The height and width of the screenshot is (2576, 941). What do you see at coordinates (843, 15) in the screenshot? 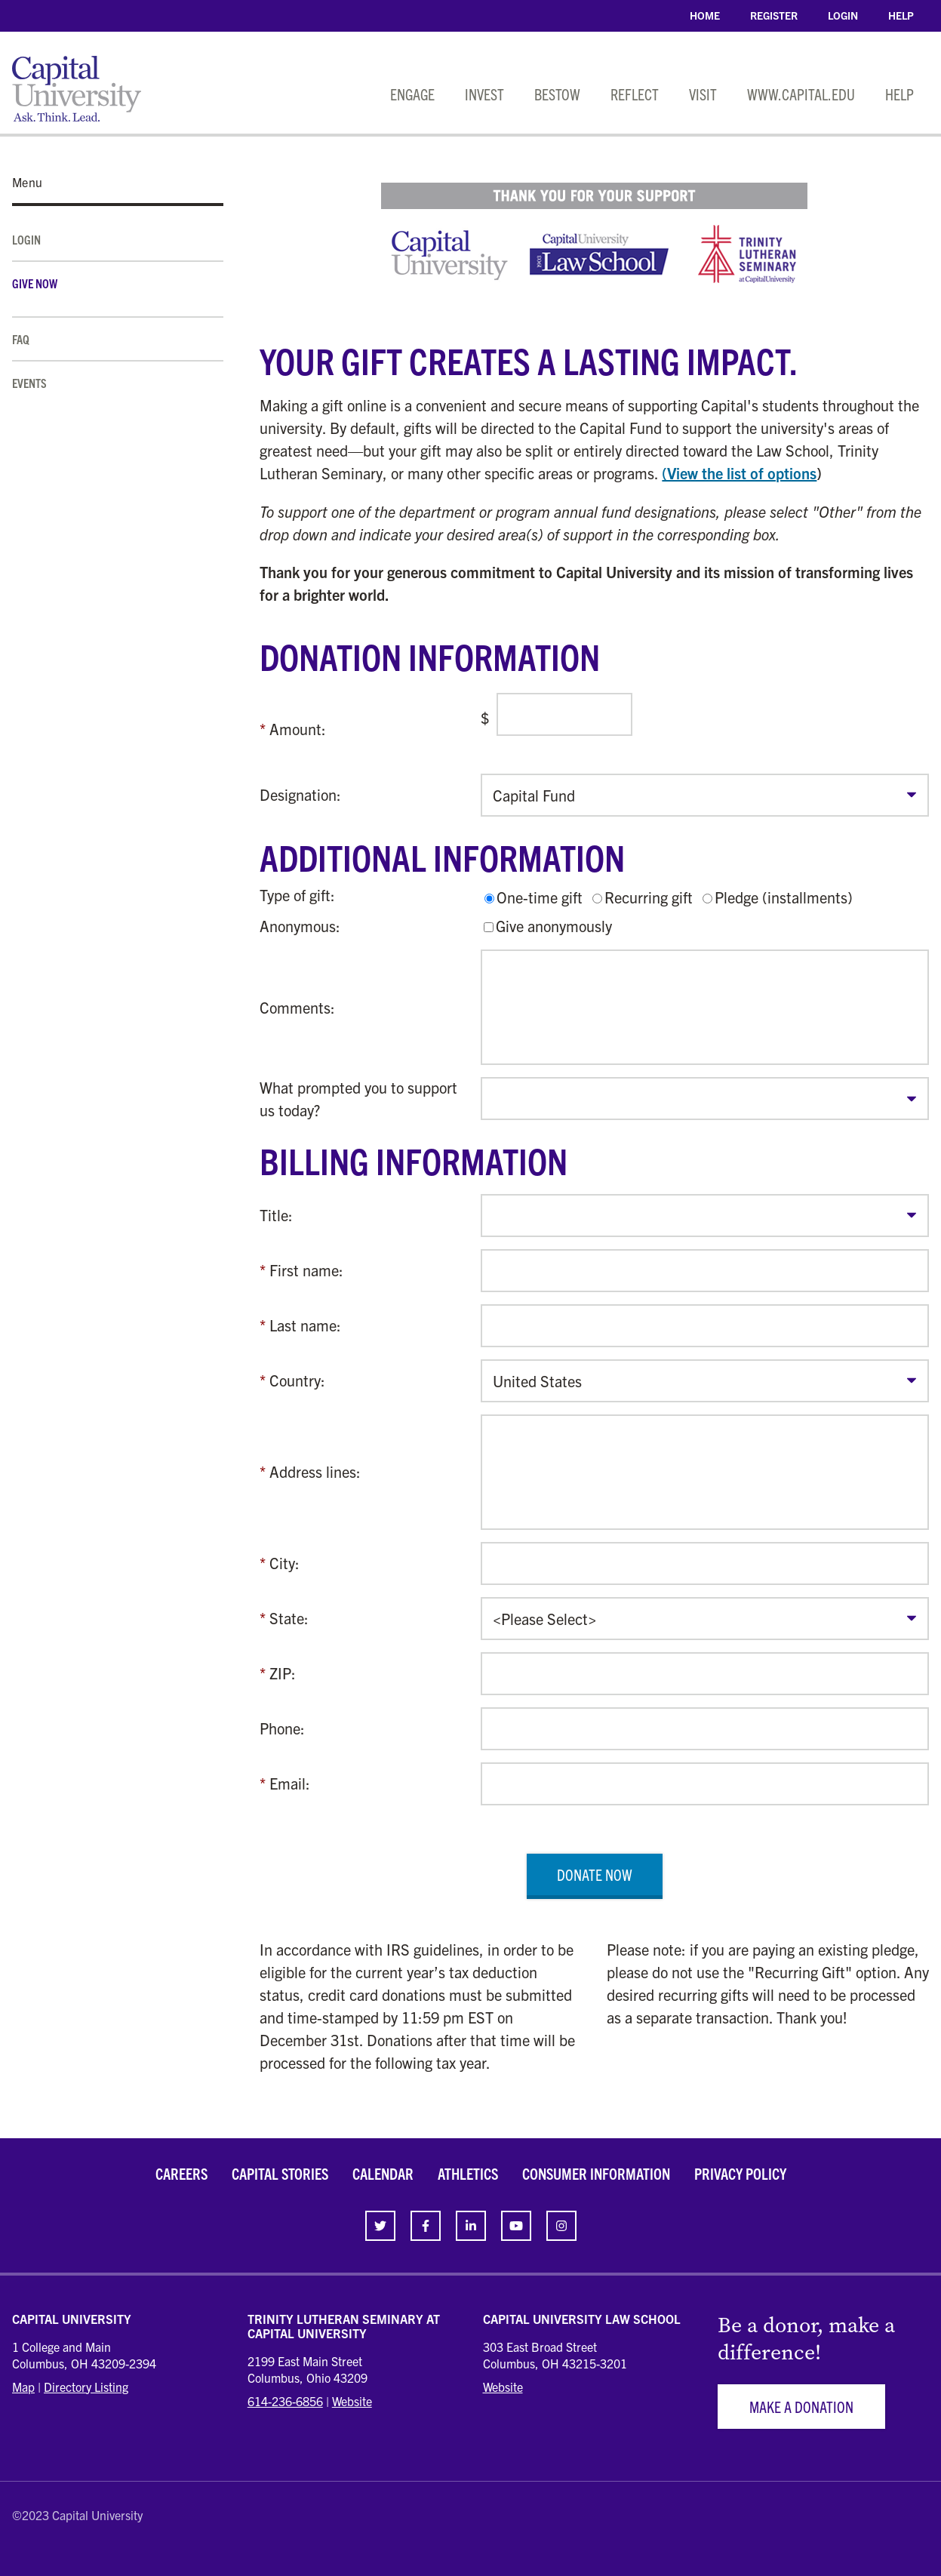
I see `Login [link]` at bounding box center [843, 15].